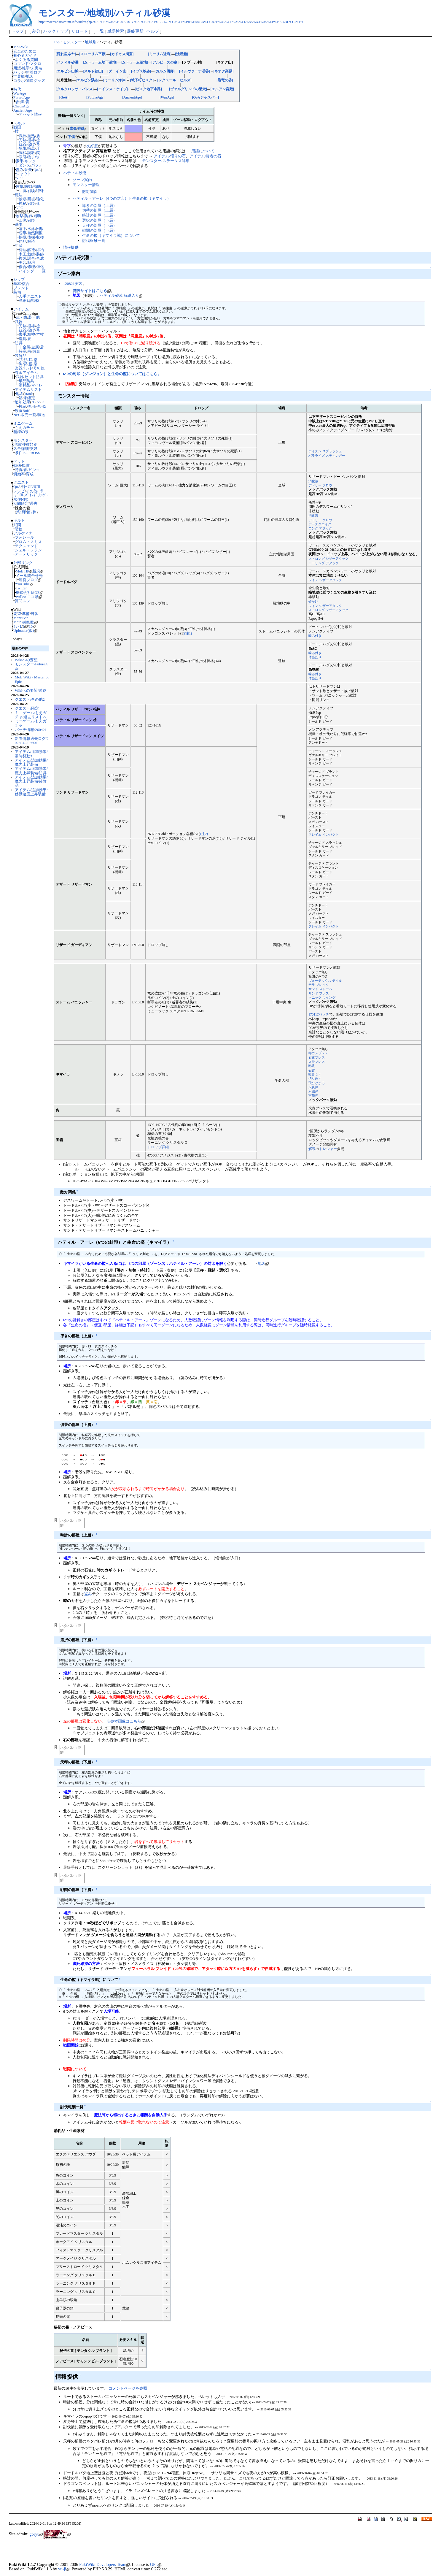  I want to click on ChaosAge, so click(21, 106).